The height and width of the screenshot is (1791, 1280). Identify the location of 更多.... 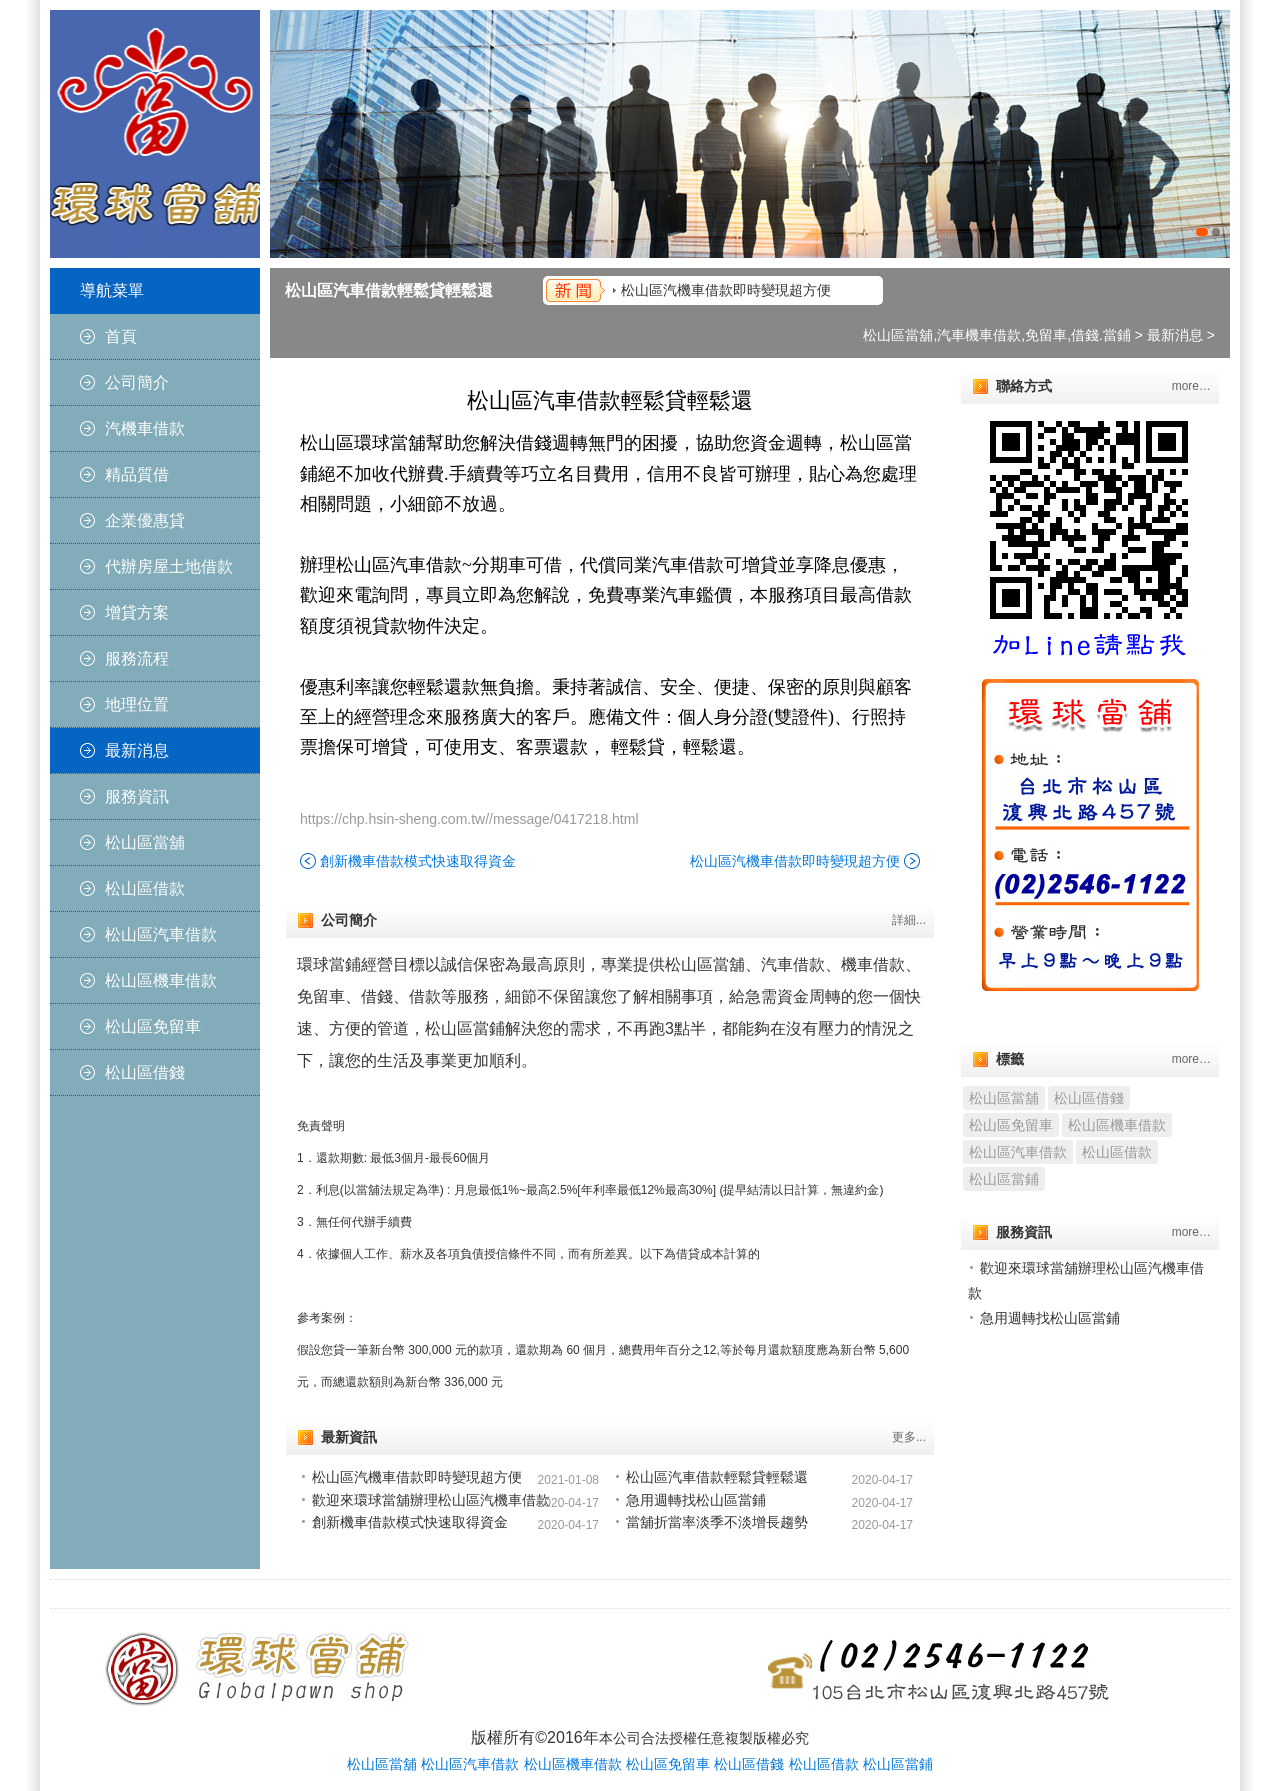
(909, 1437).